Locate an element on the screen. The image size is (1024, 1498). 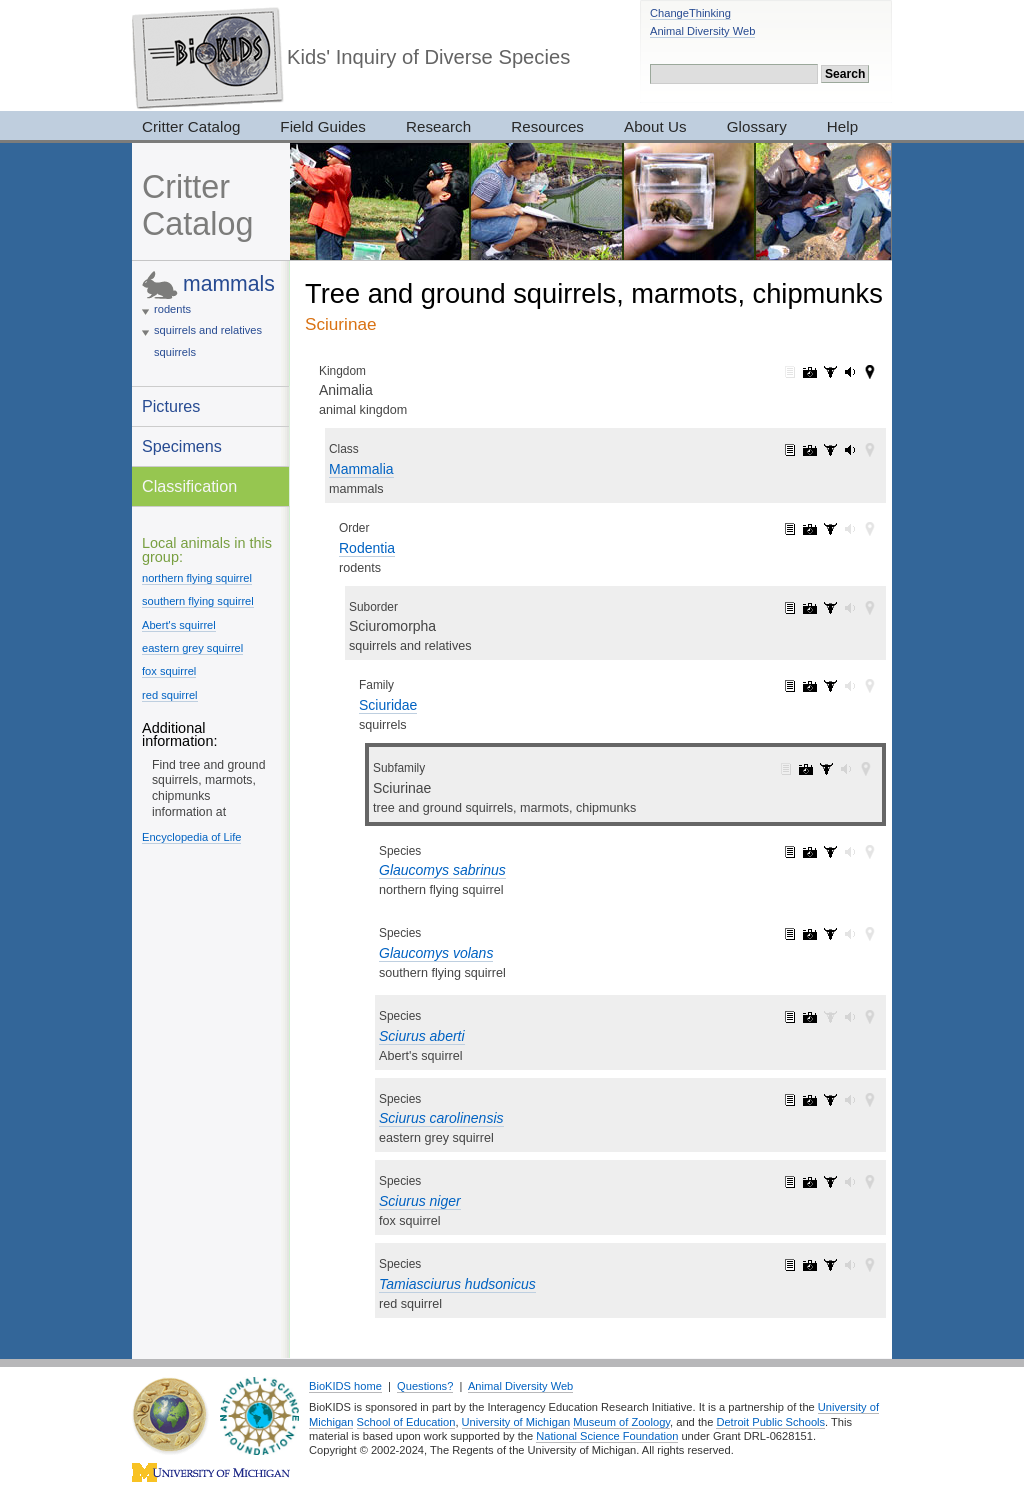
Pictures is located at coordinates (171, 406).